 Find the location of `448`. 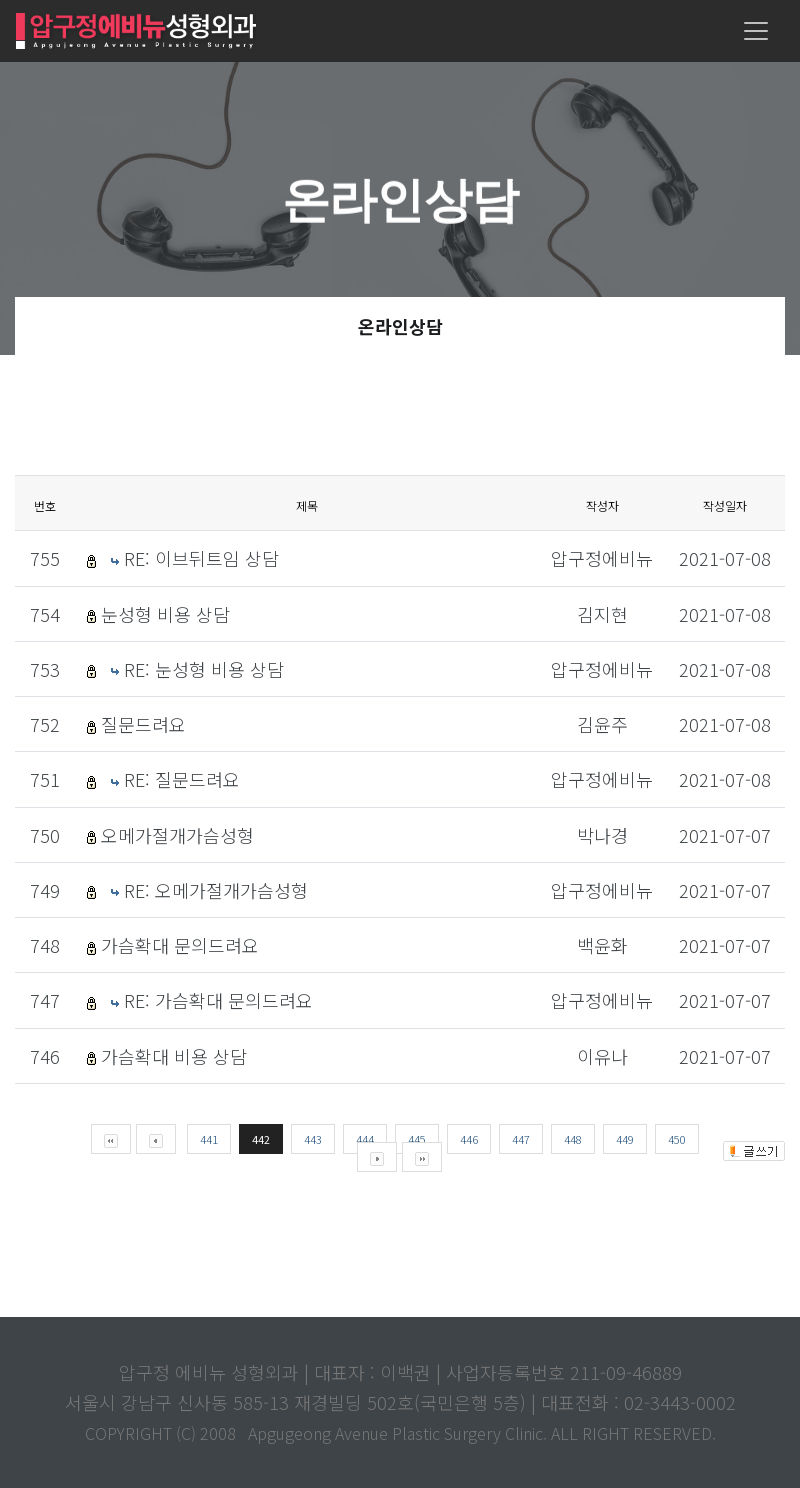

448 is located at coordinates (573, 1139).